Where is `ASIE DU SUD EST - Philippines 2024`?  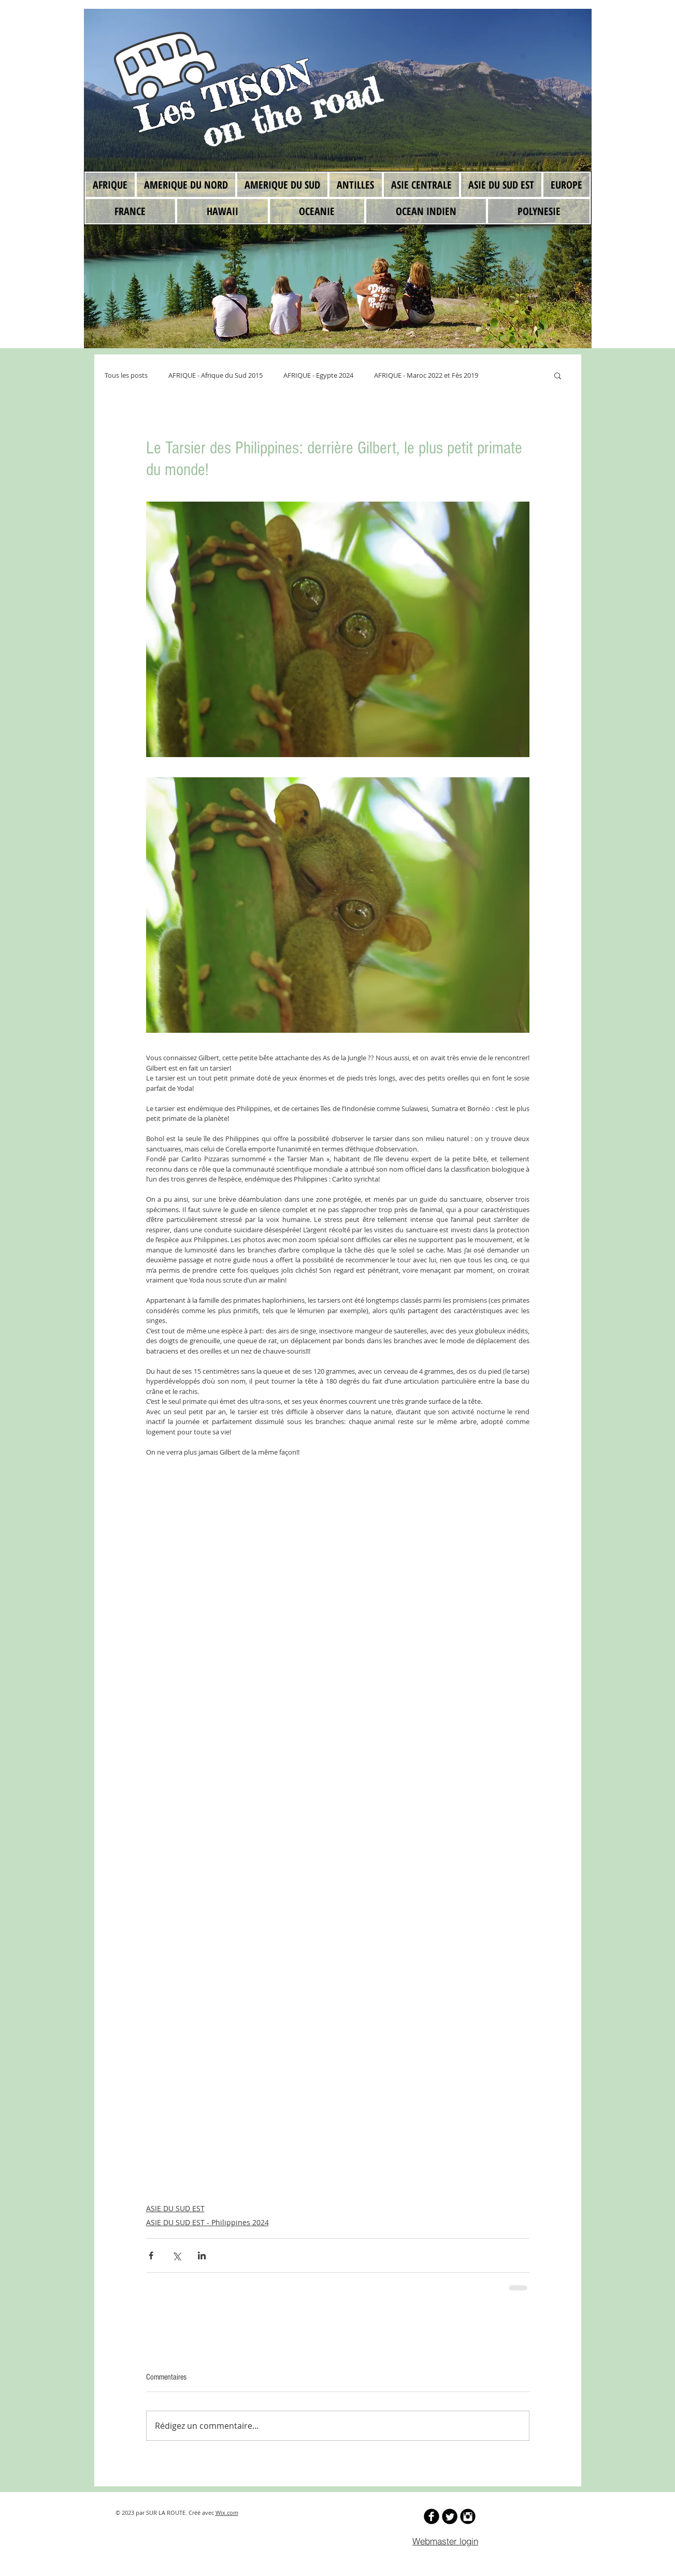 ASIE DU SUD EST - Philippines 2024 is located at coordinates (207, 2222).